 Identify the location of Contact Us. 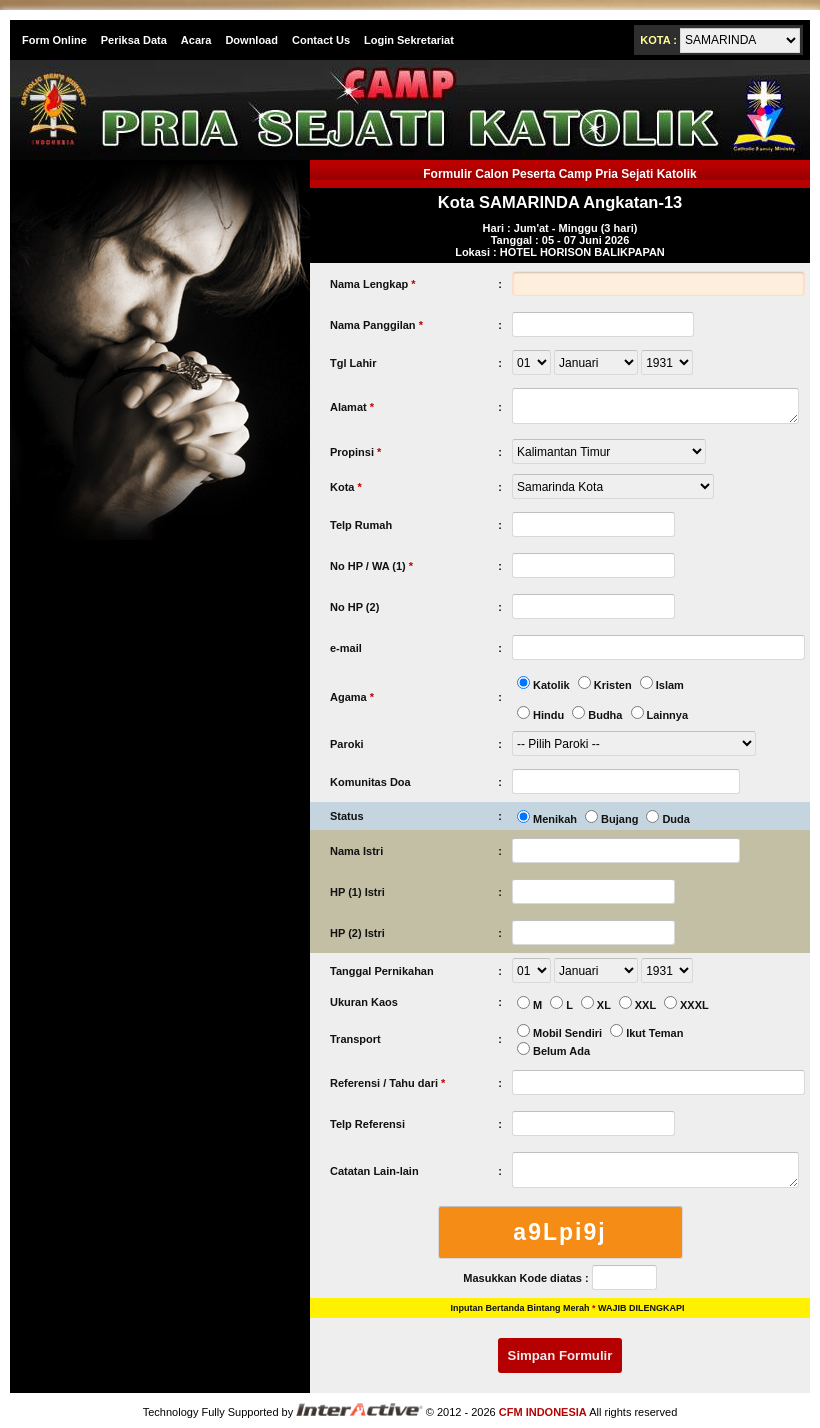
(321, 40).